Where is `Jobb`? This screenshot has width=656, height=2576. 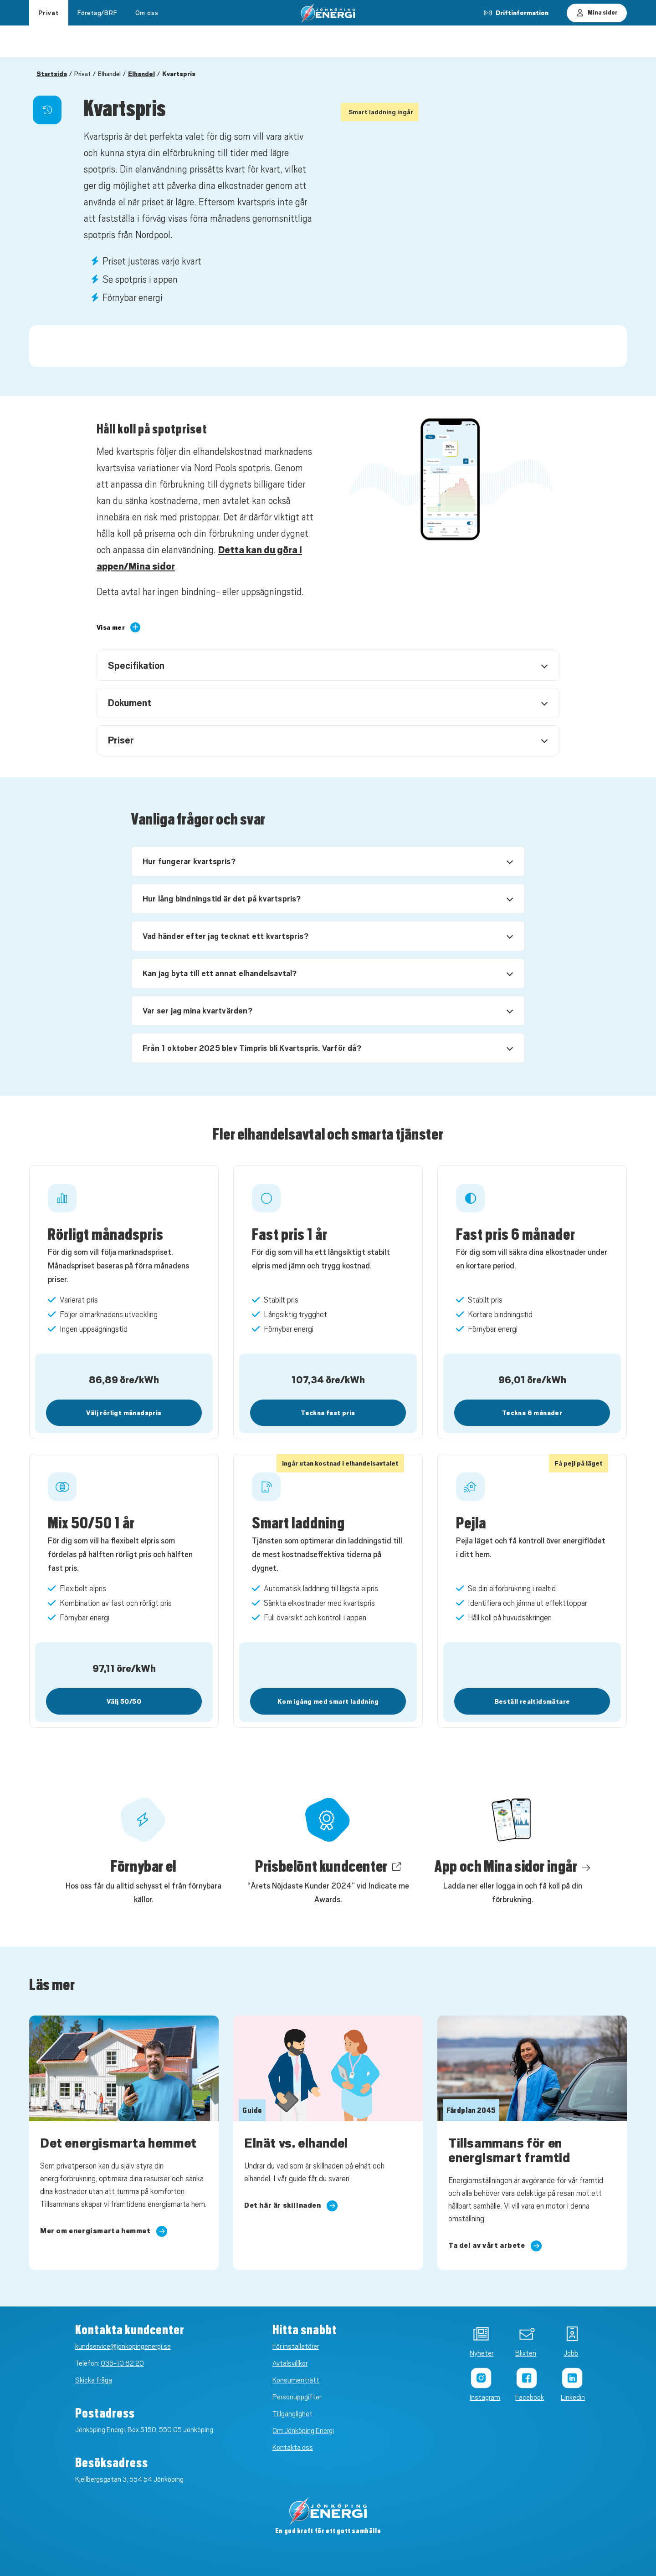 Jobb is located at coordinates (571, 2353).